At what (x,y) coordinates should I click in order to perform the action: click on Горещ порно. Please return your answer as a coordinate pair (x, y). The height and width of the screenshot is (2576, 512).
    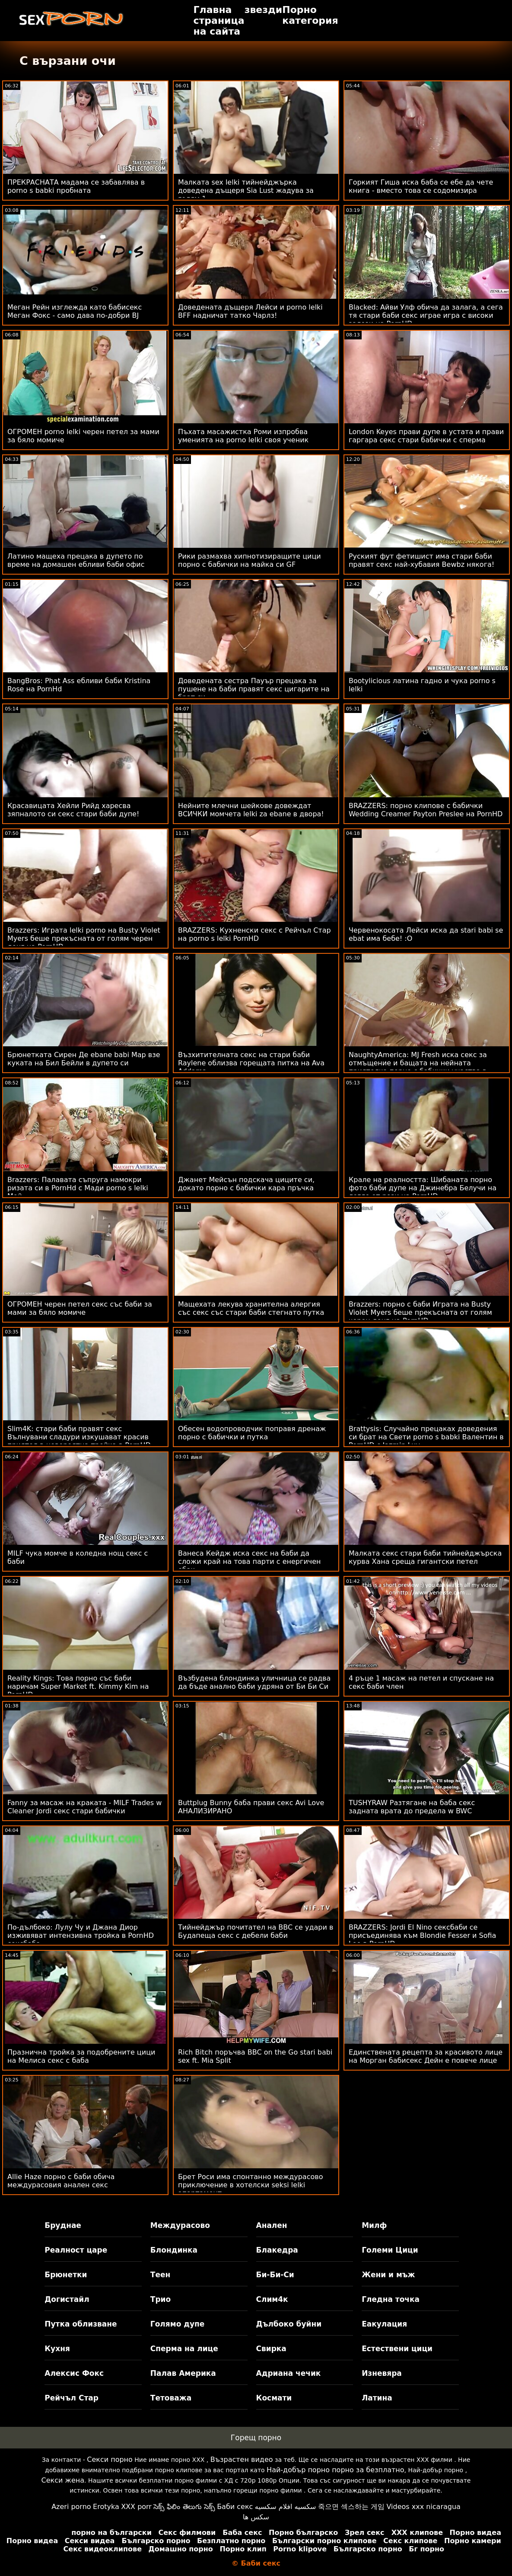
    Looking at the image, I should click on (256, 2437).